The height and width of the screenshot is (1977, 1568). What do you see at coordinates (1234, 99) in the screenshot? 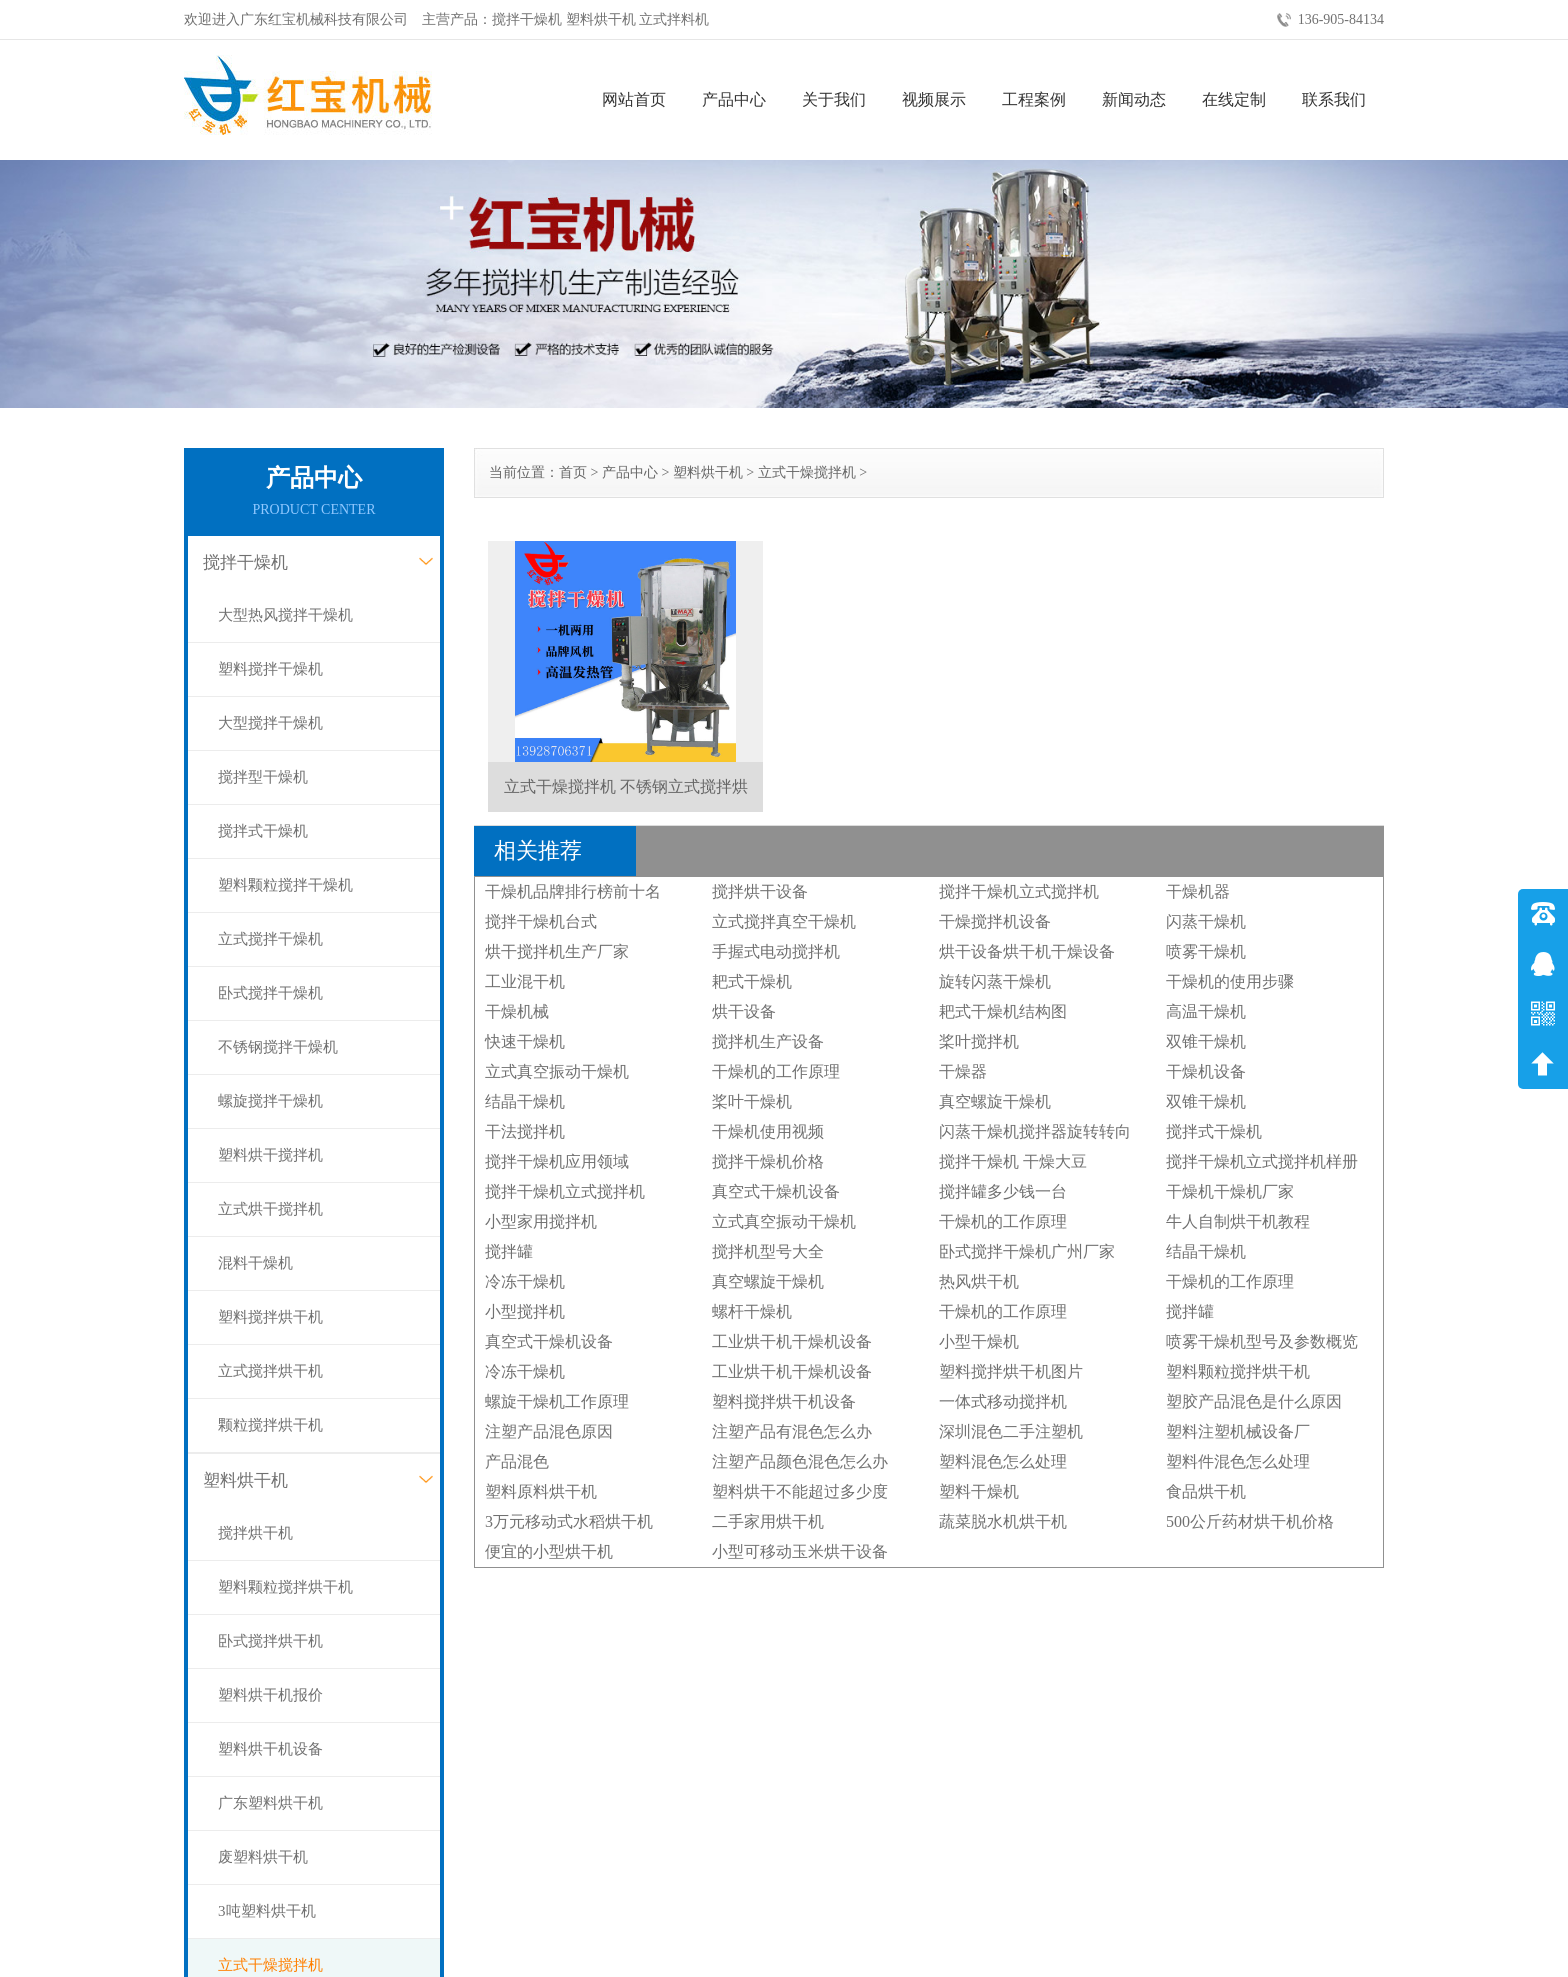
I see `在线定制` at bounding box center [1234, 99].